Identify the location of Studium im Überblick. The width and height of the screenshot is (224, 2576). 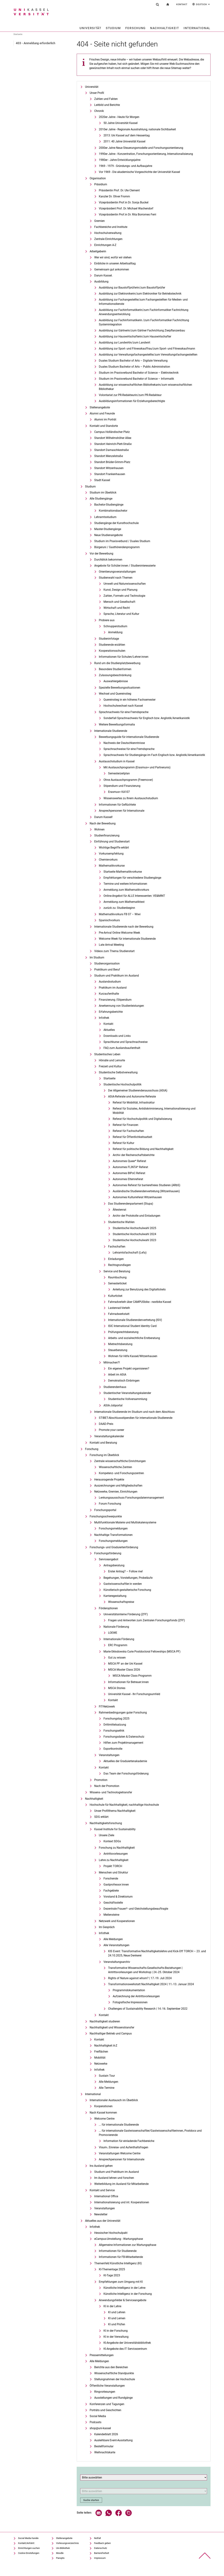
(103, 492).